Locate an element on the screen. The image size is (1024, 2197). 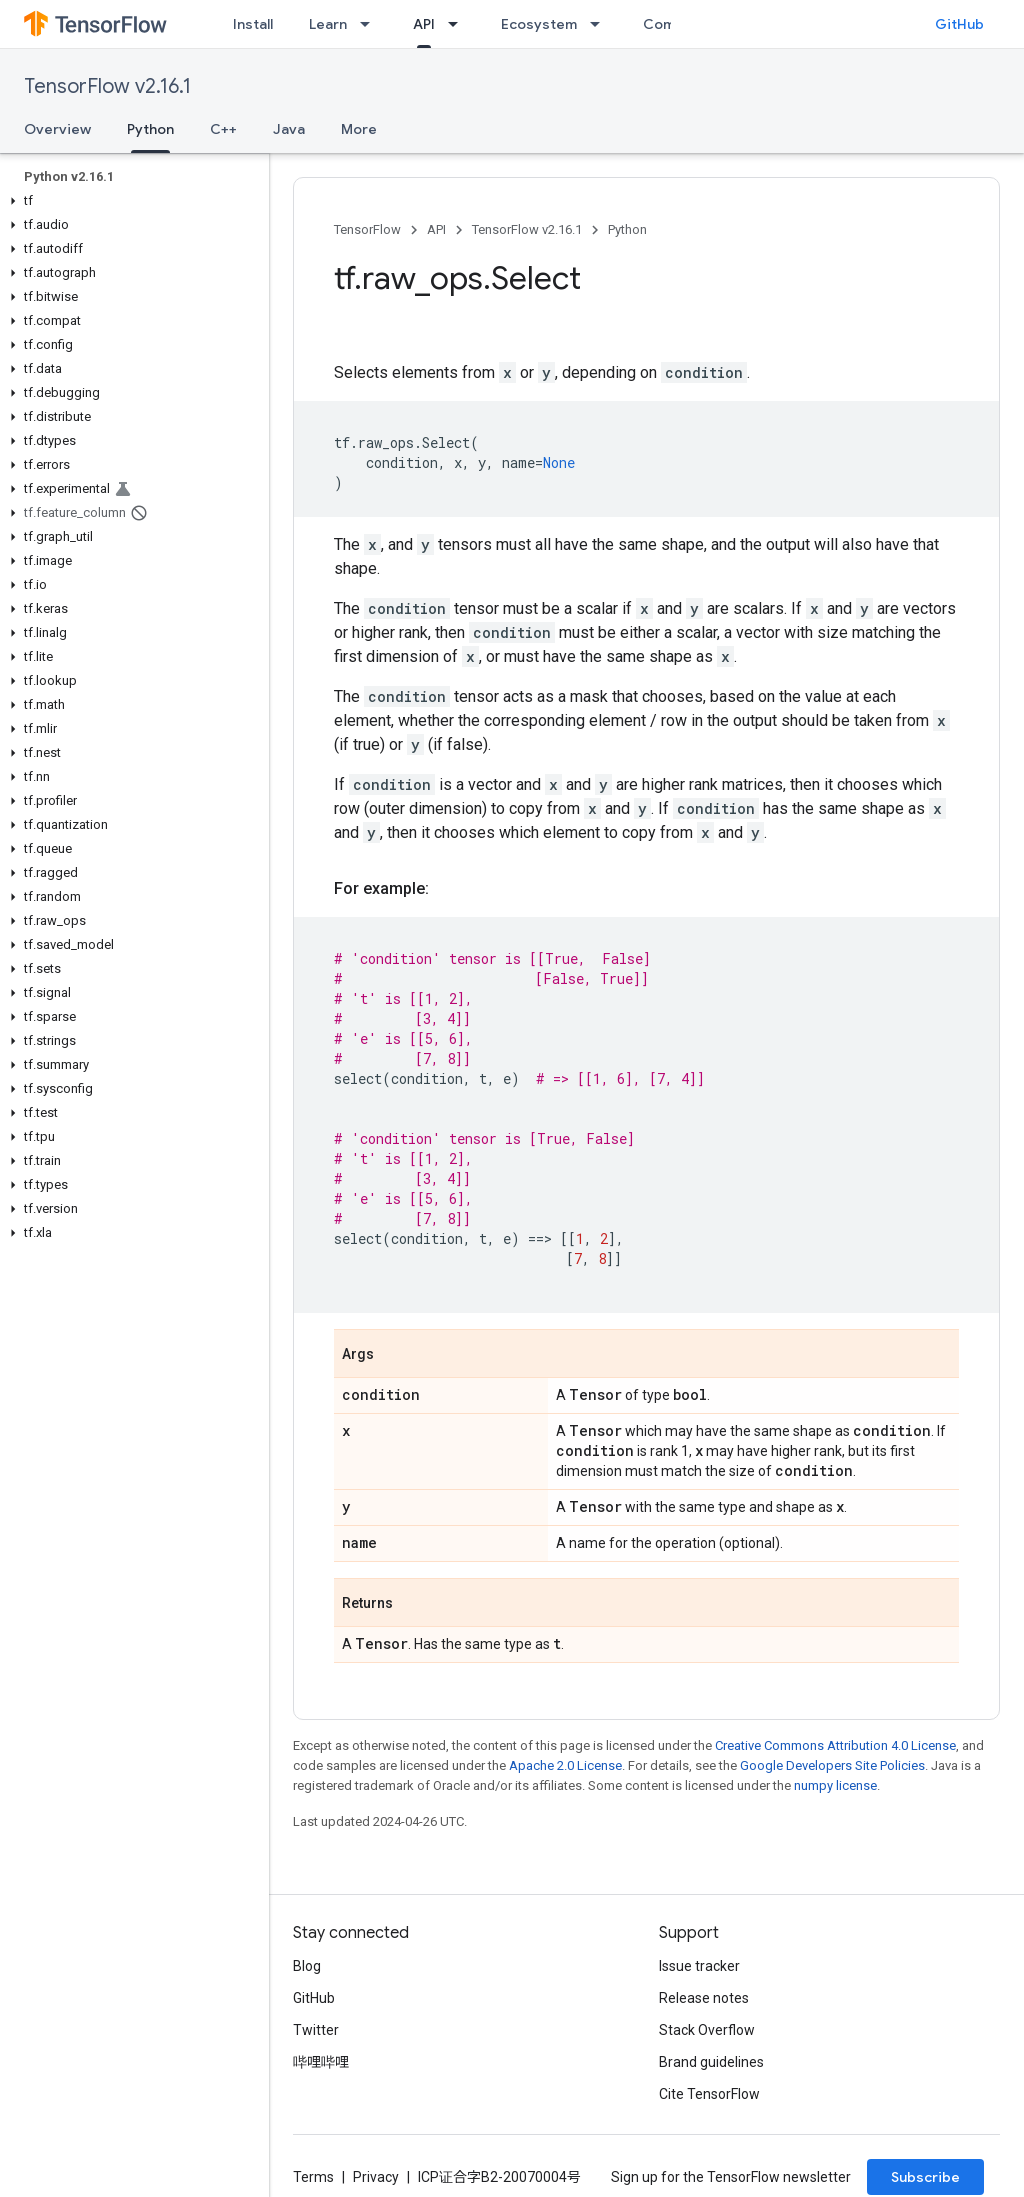
Brand guidelines is located at coordinates (711, 2062).